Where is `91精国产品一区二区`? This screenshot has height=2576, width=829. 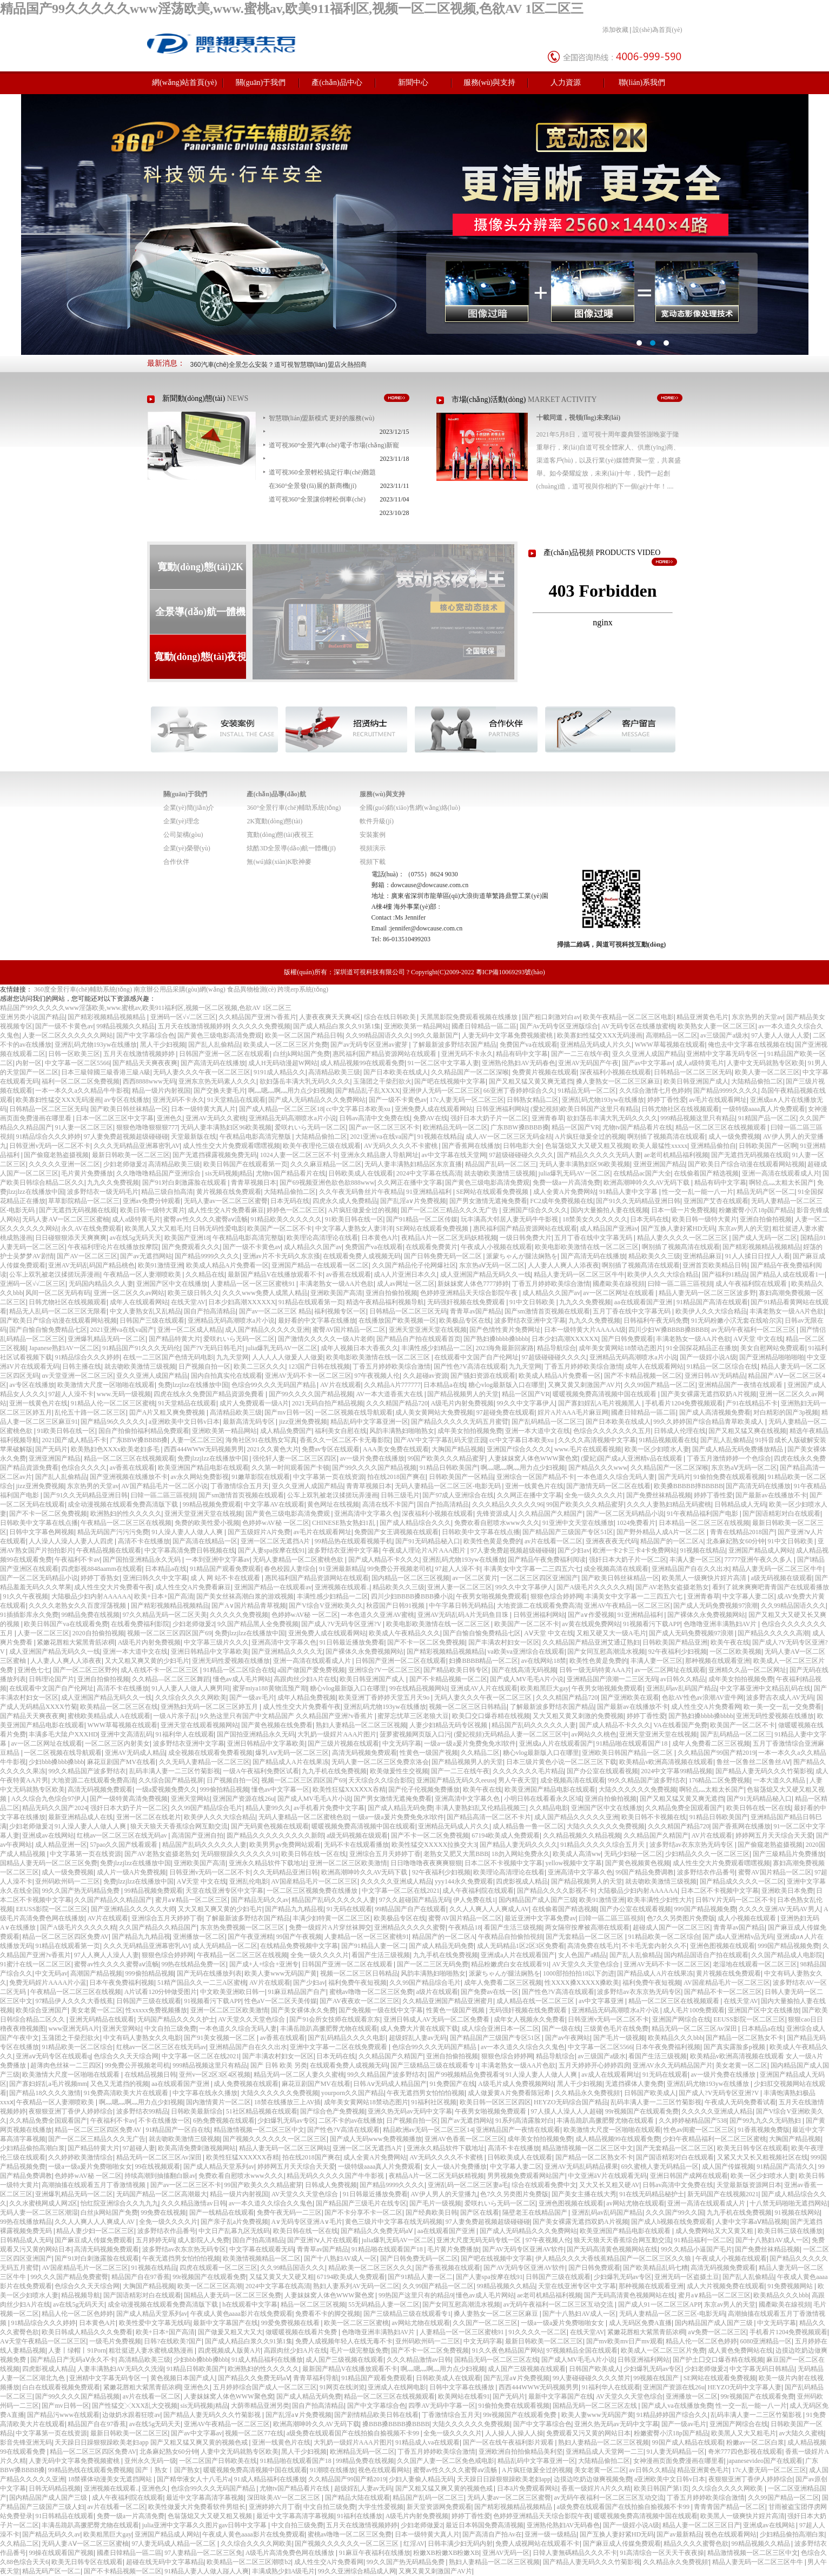
91精国产品一区二区 is located at coordinates (767, 1118).